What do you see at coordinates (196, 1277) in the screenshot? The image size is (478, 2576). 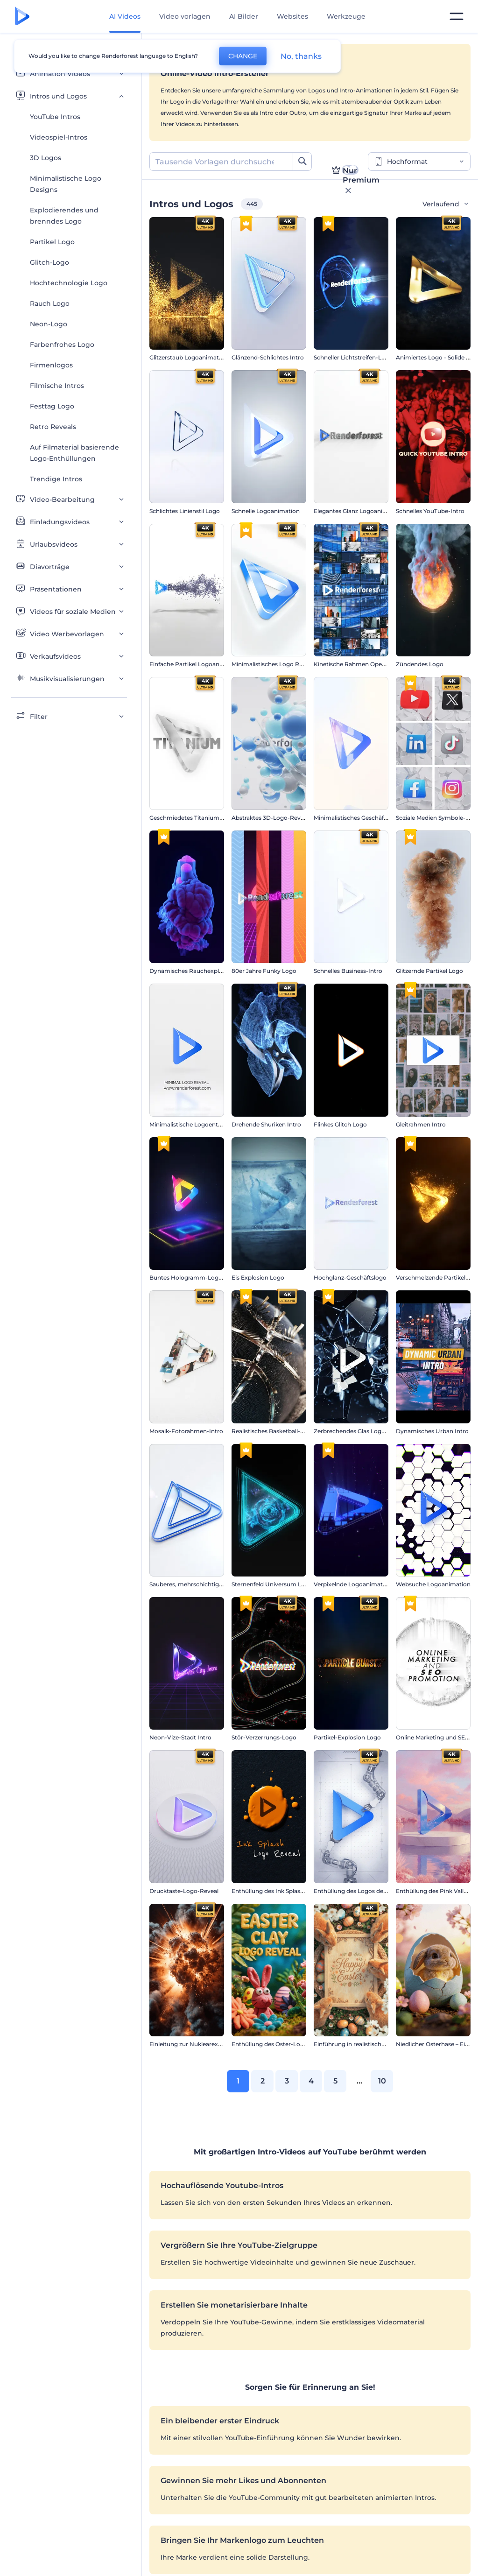 I see `Buntes Hologramm-Logo-Reveal` at bounding box center [196, 1277].